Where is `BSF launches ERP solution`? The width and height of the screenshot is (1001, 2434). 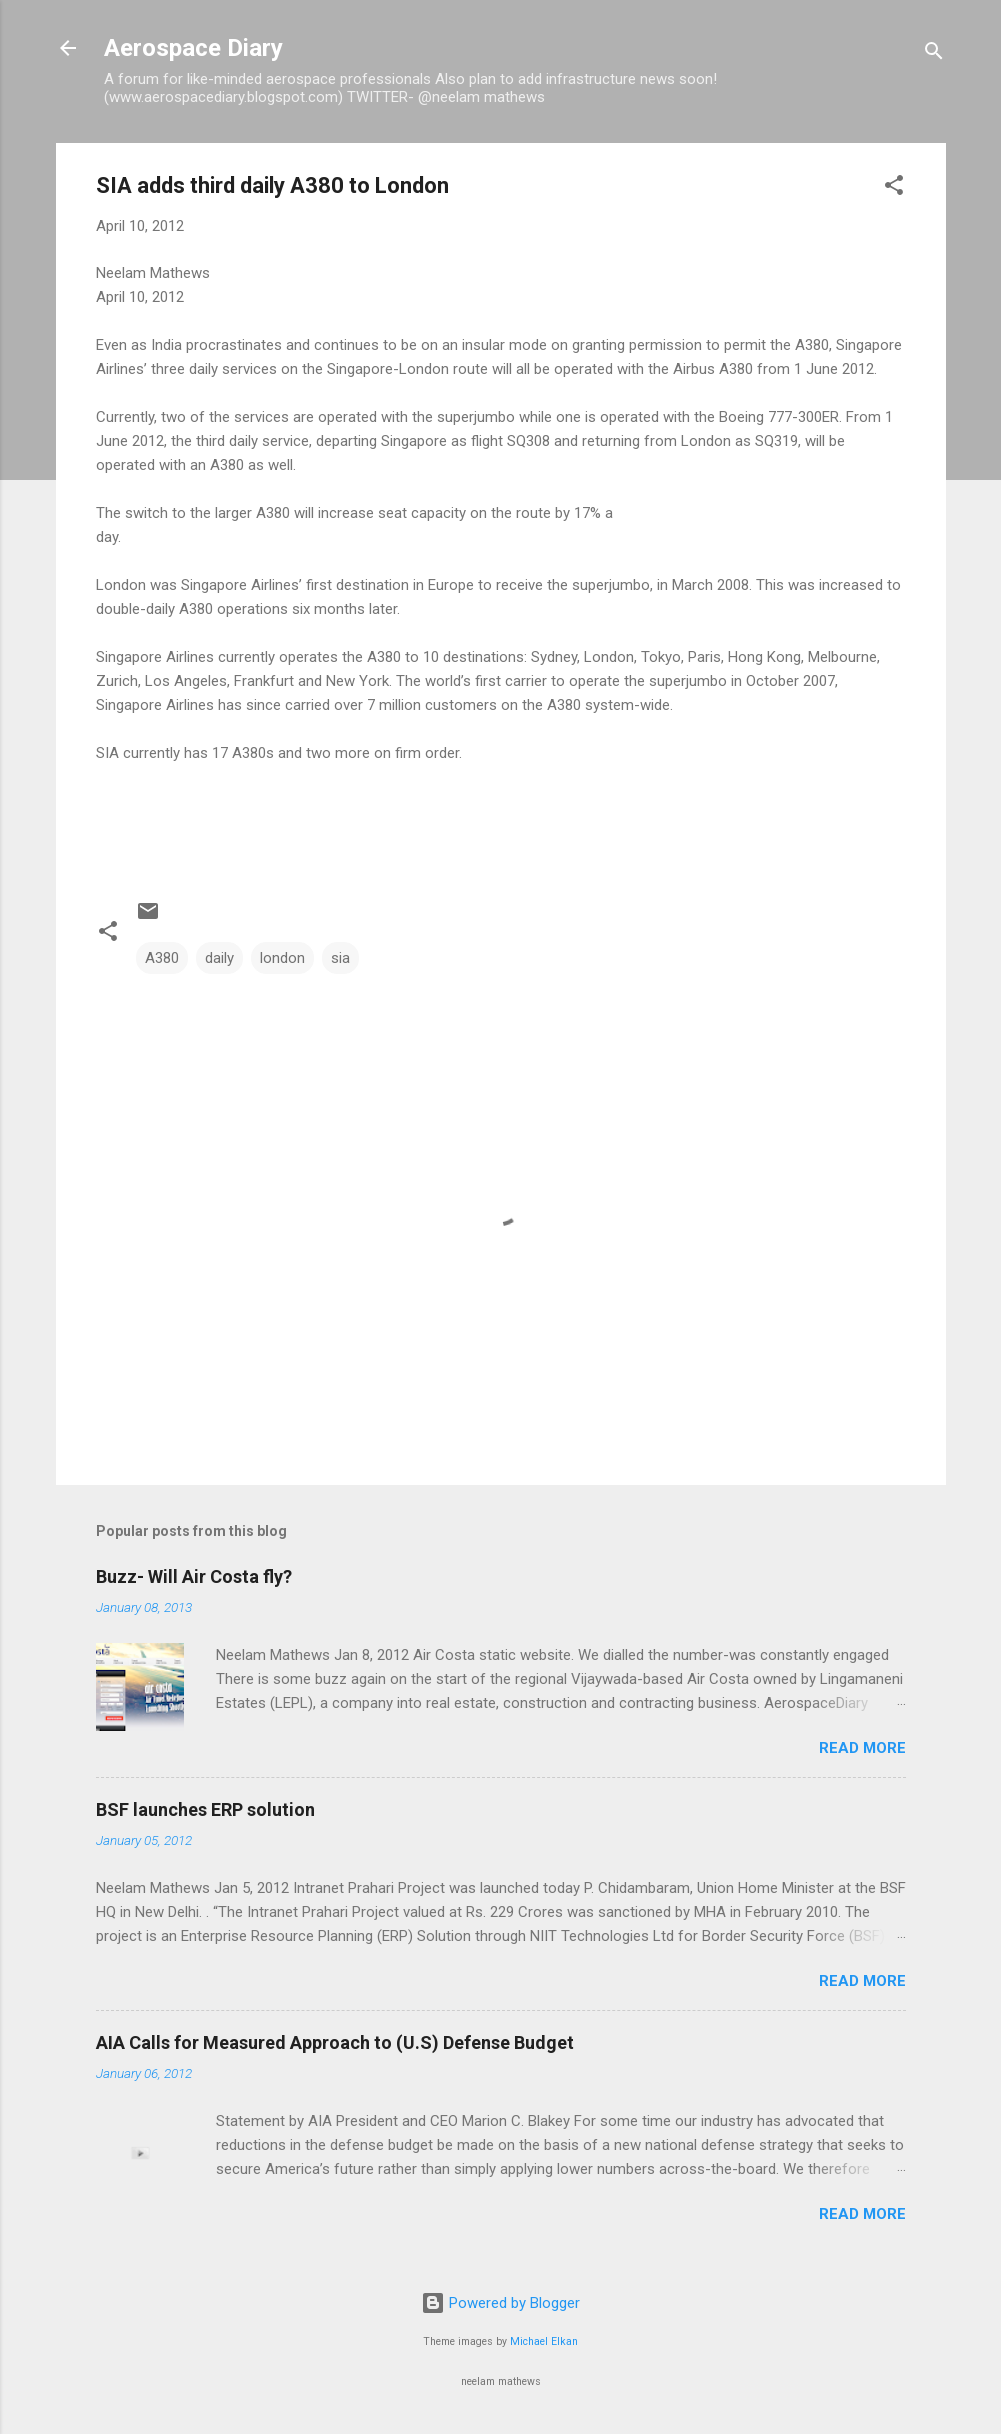
BSF launches ERP solution is located at coordinates (205, 1809).